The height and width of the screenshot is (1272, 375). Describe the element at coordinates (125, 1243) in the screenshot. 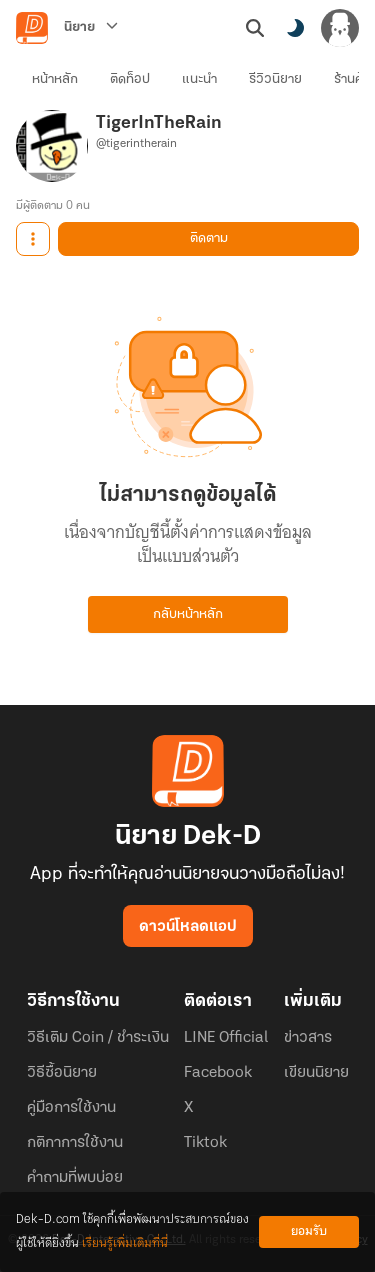

I see `เรียนรู้เพิ่มเติมที่นี่` at that location.